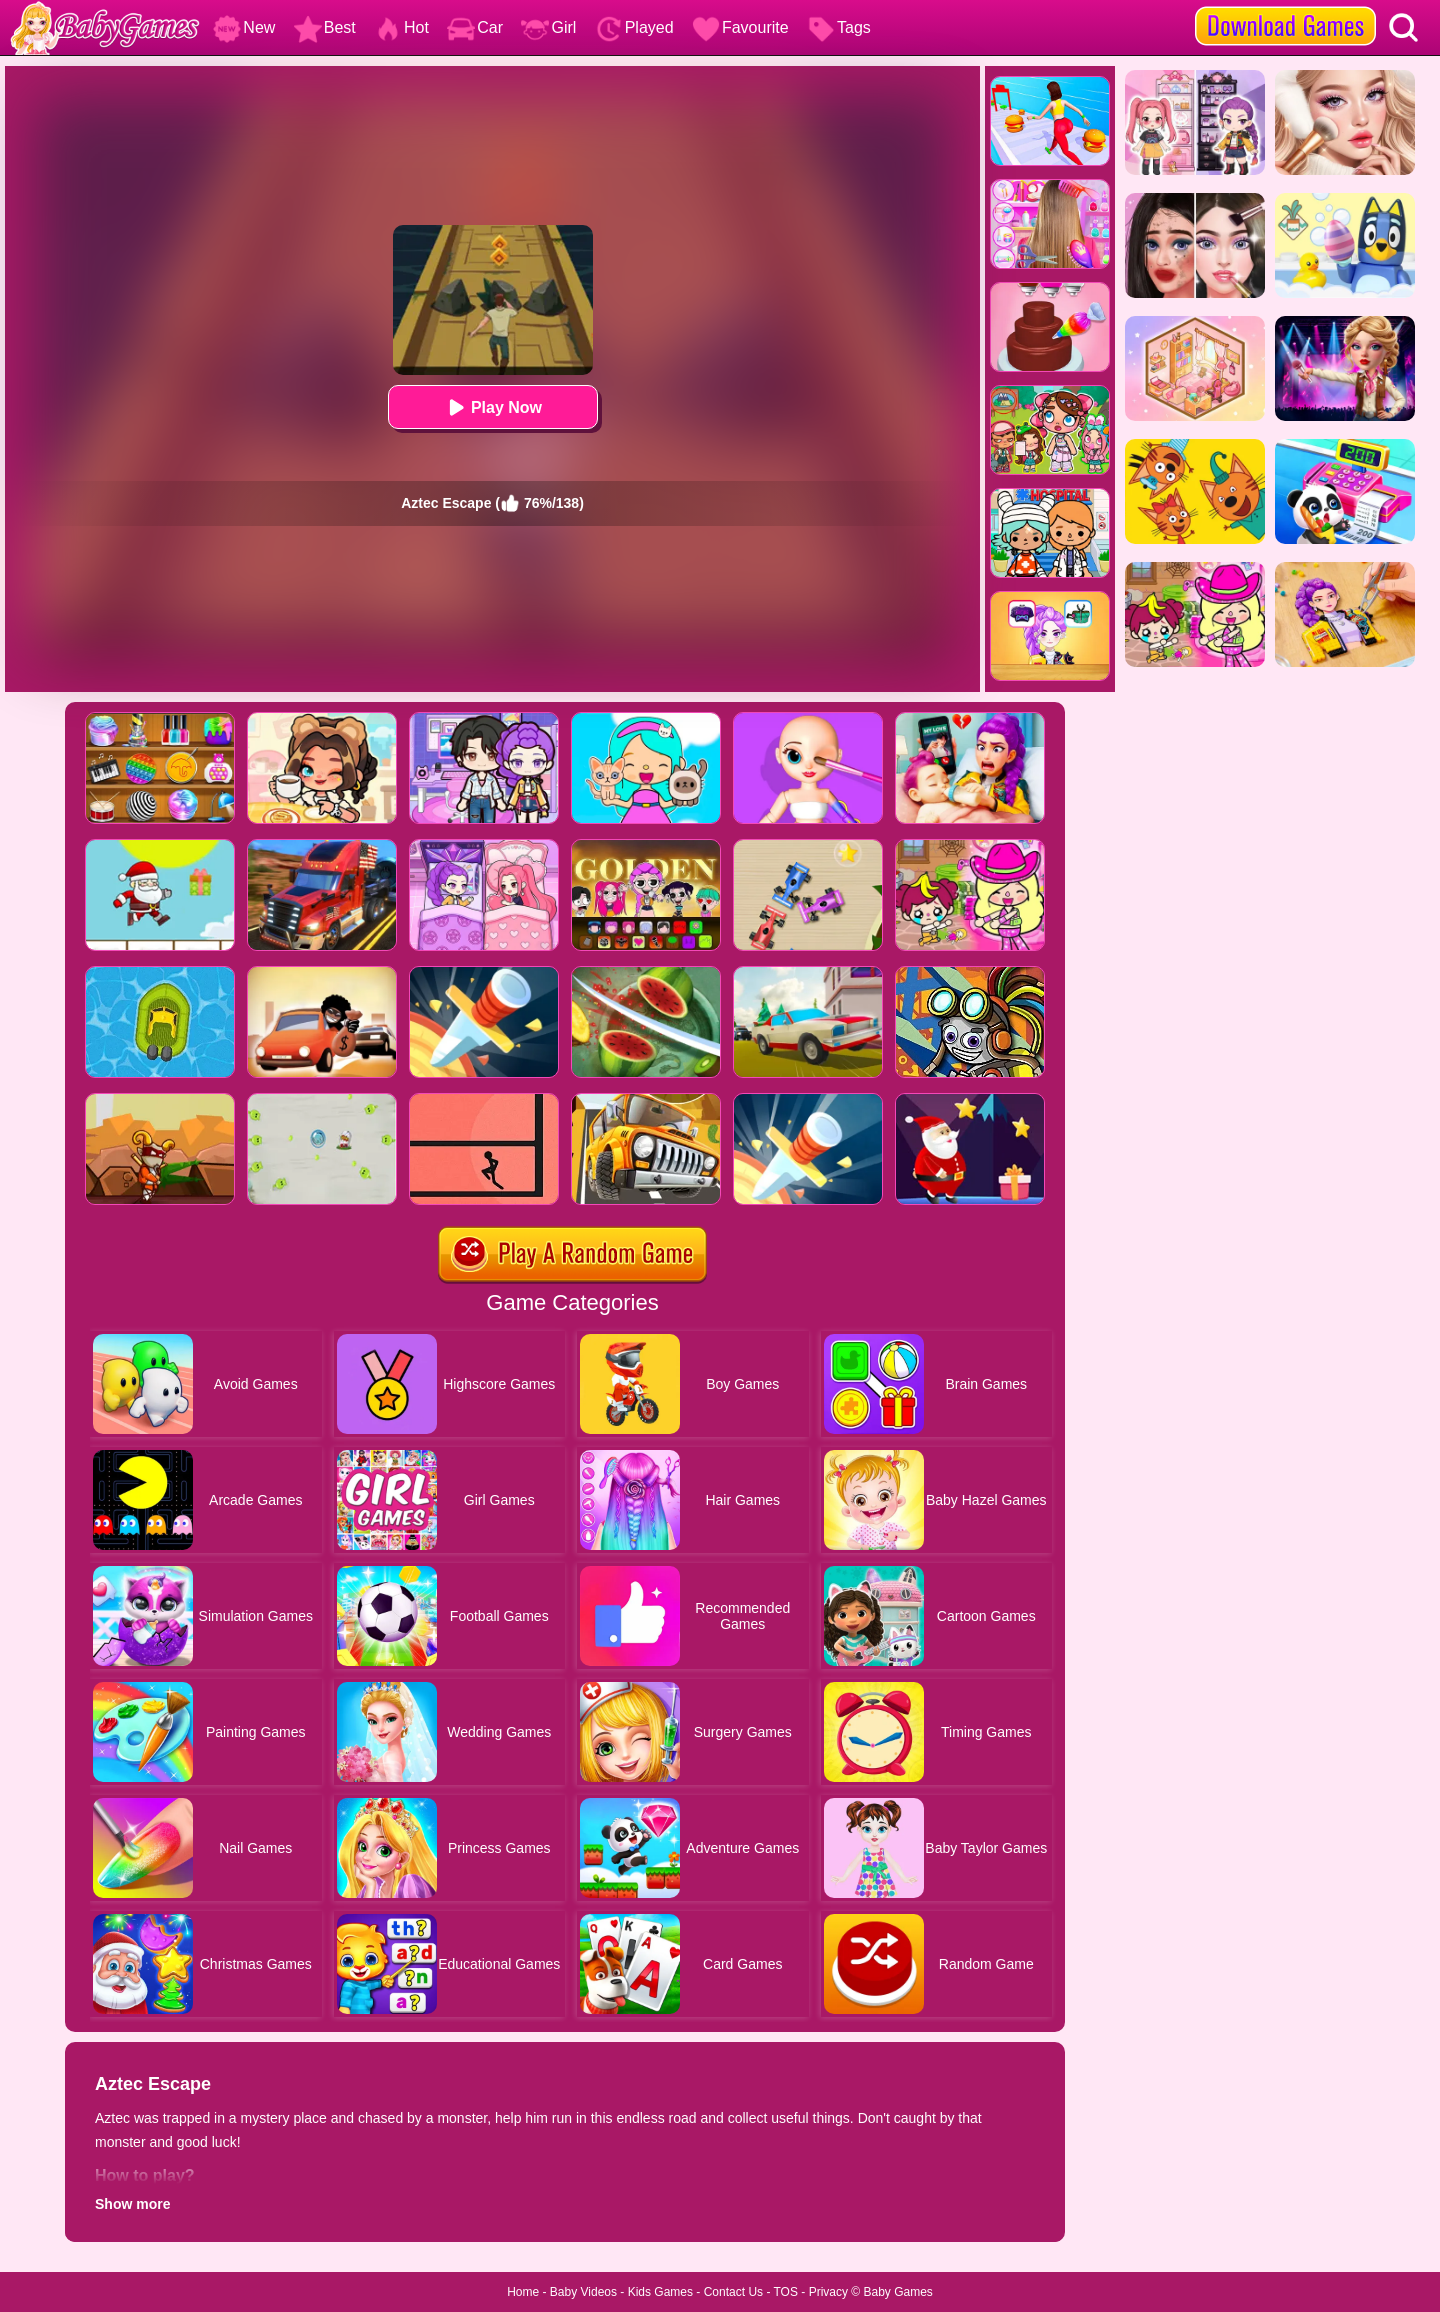 The image size is (1440, 2312). Describe the element at coordinates (548, 27) in the screenshot. I see `Girl` at that location.